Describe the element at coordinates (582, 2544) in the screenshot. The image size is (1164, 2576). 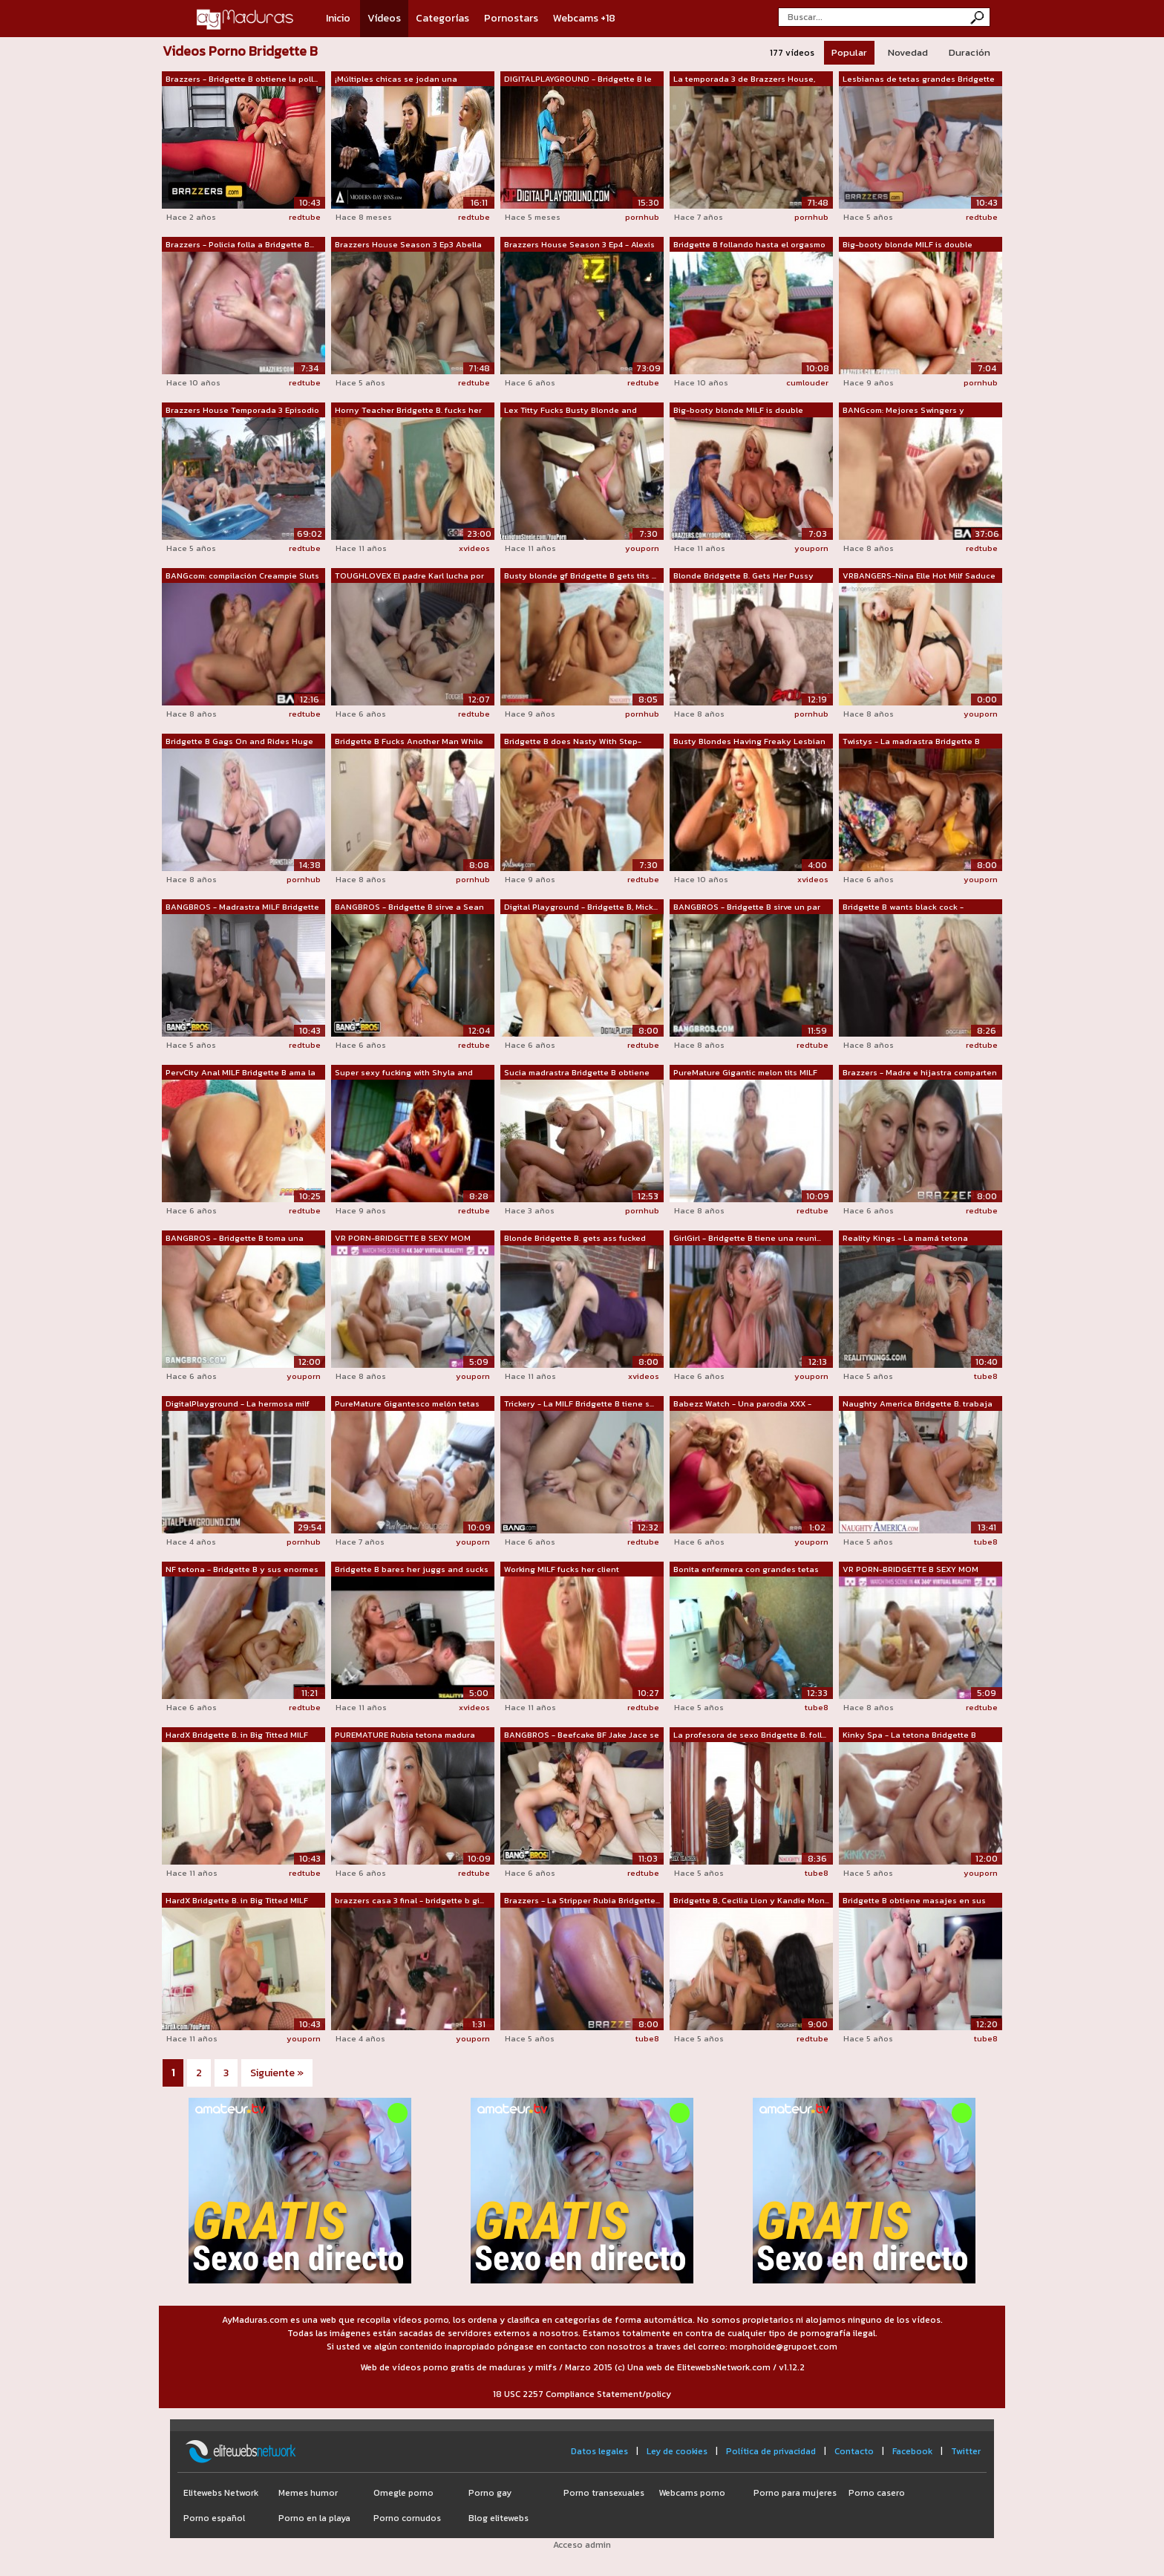
I see `Acceso admin` at that location.